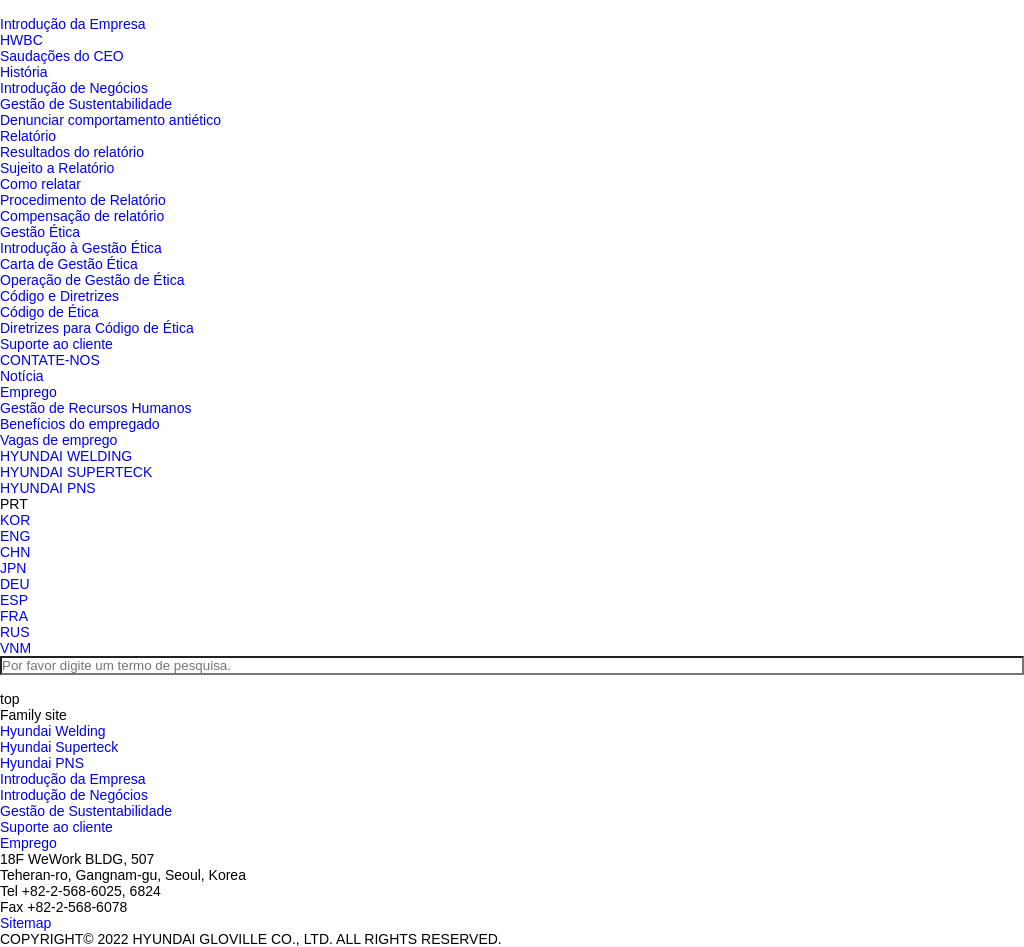  What do you see at coordinates (21, 40) in the screenshot?
I see `HWBC` at bounding box center [21, 40].